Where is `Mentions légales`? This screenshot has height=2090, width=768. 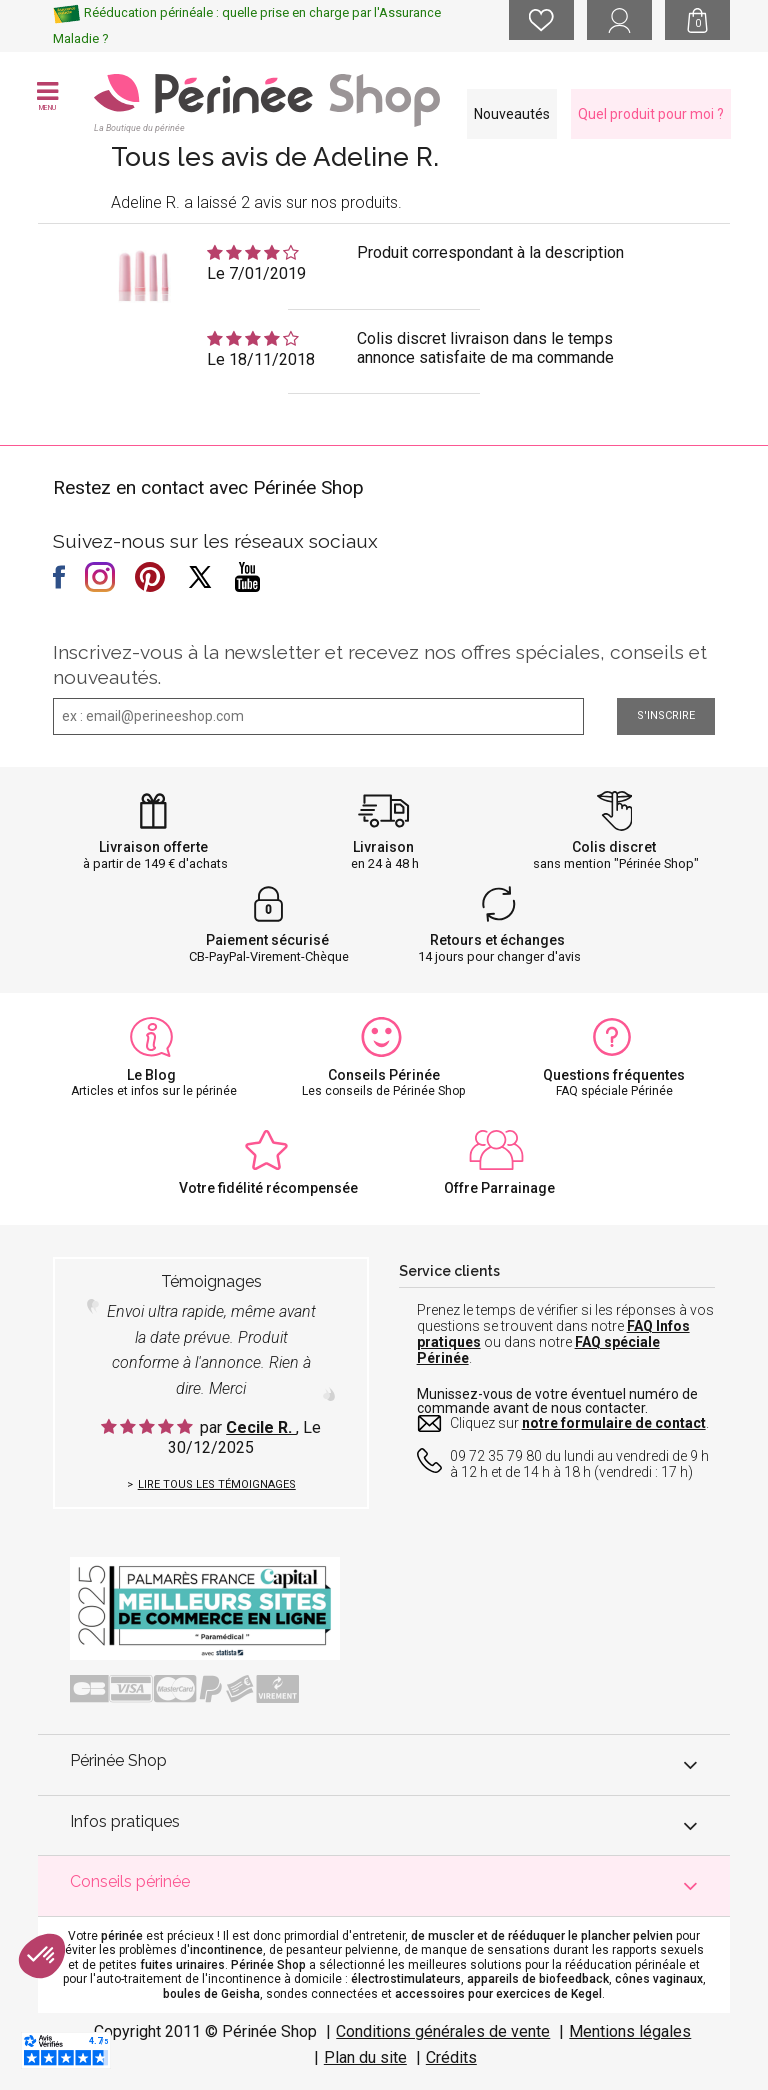 Mentions légales is located at coordinates (630, 2031).